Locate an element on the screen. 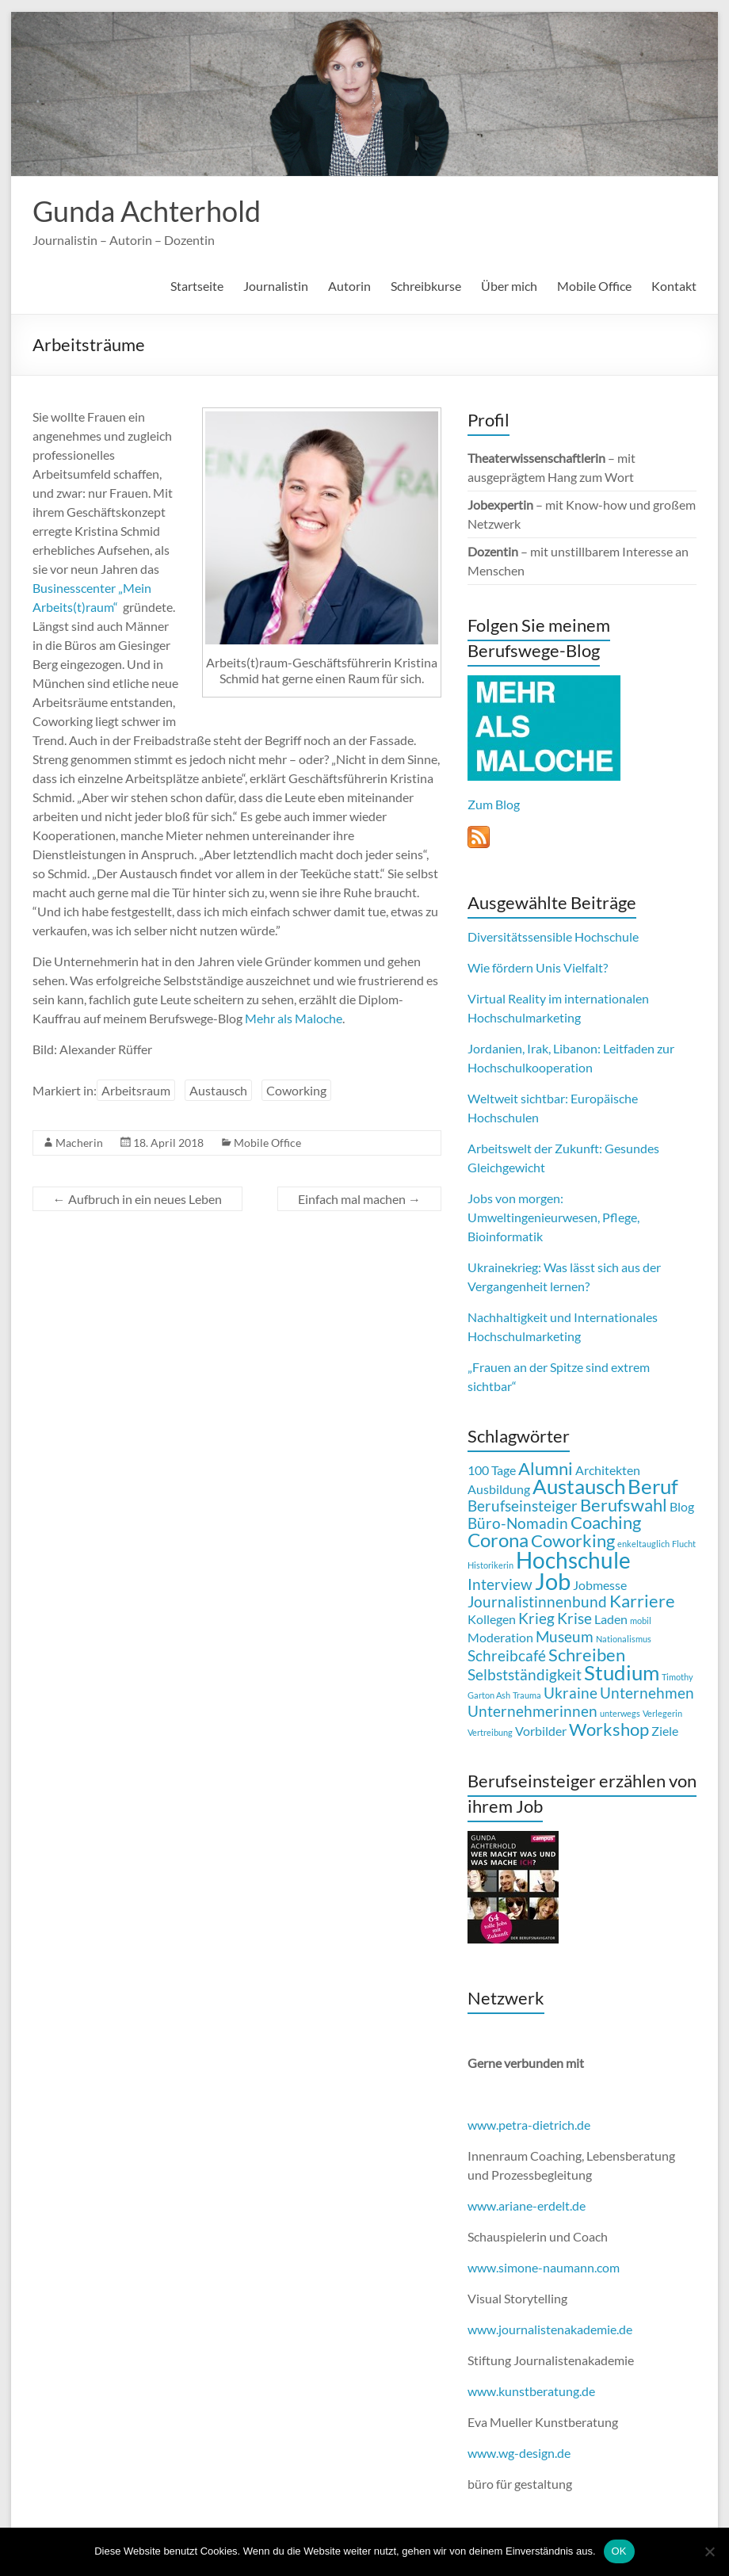  Schreiben [Schreiben (4 Einträge)] is located at coordinates (586, 1654).